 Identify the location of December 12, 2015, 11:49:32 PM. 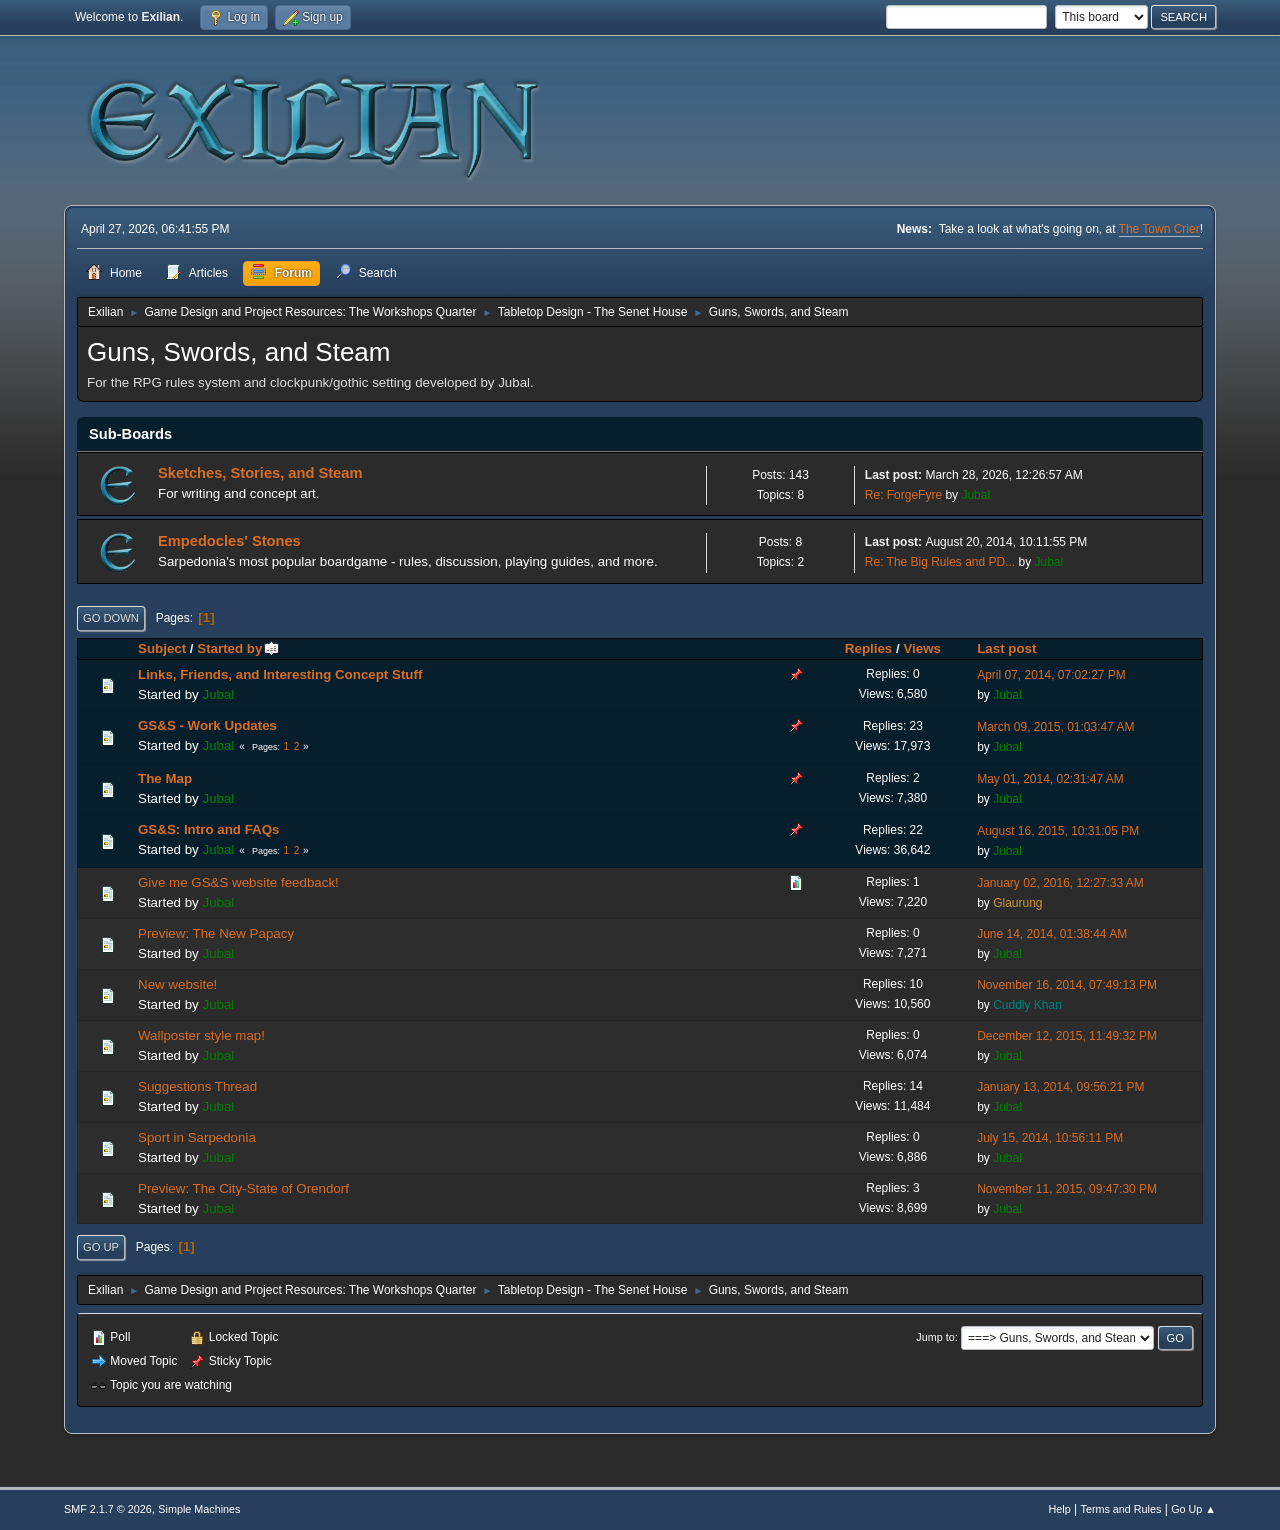
(1067, 1036).